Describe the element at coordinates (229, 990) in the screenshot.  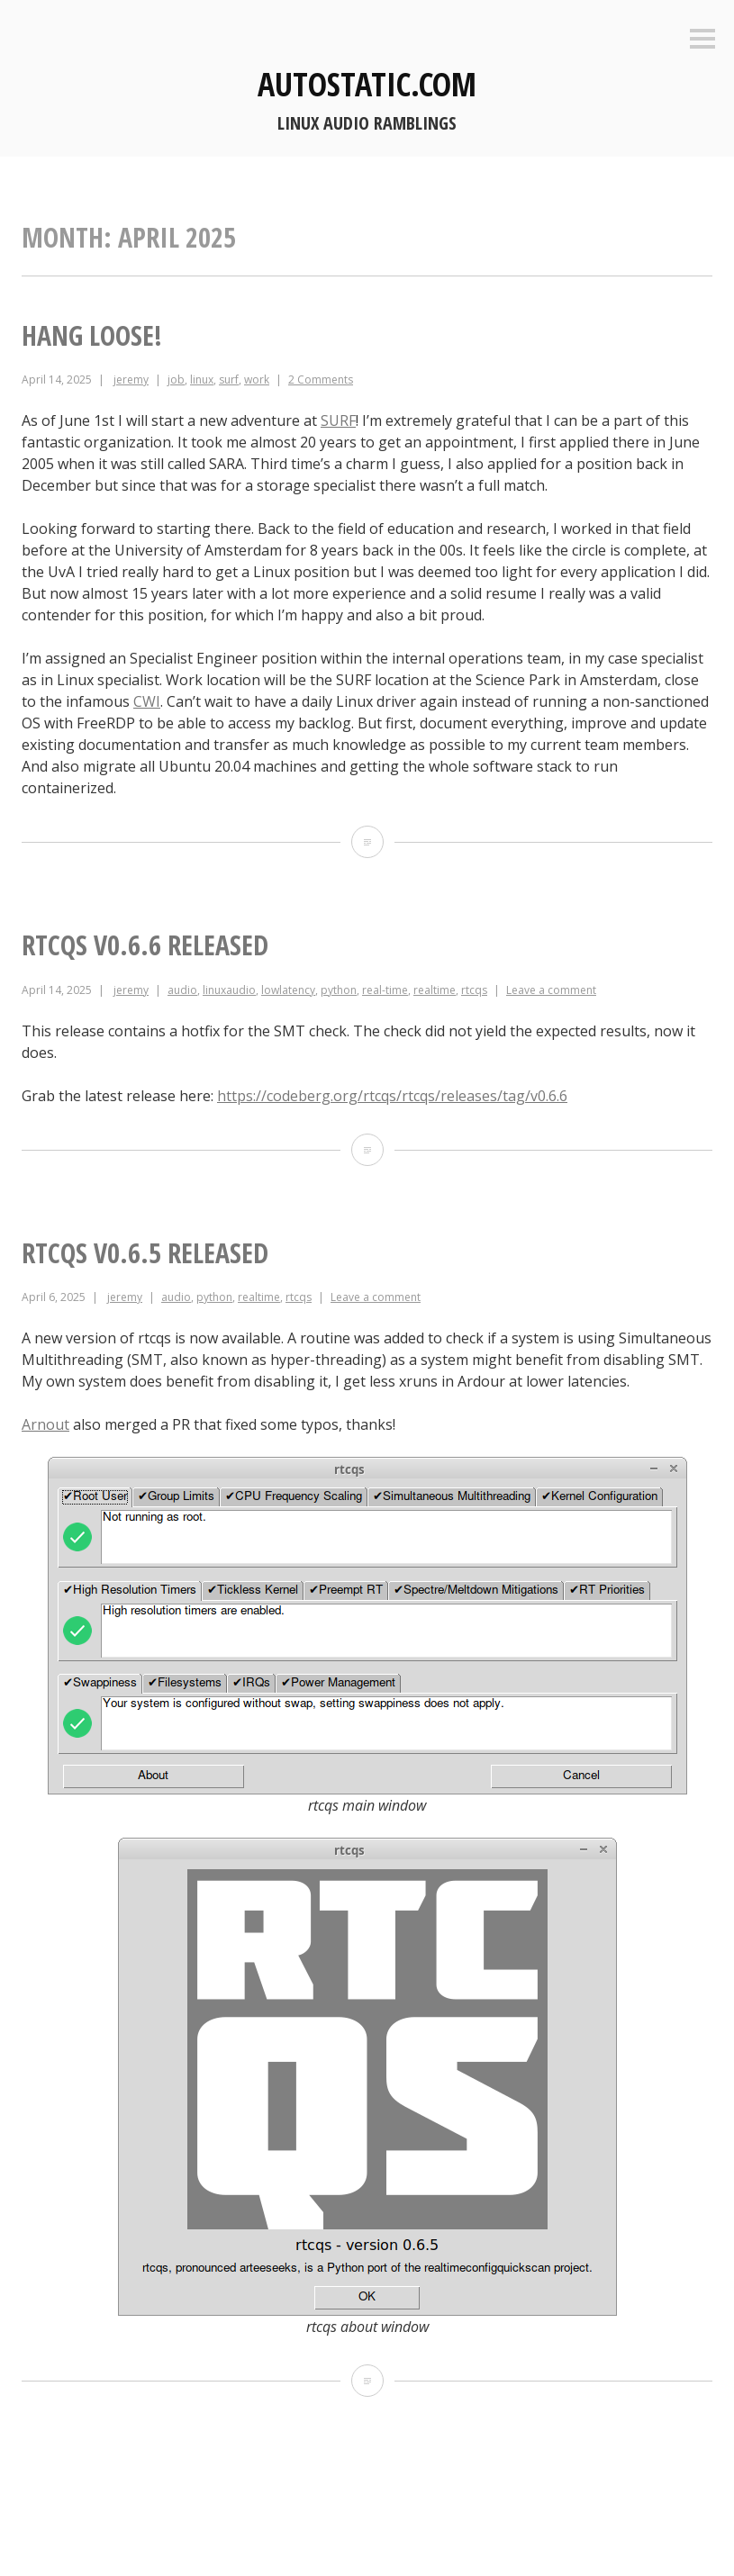
I see `linuxaudio` at that location.